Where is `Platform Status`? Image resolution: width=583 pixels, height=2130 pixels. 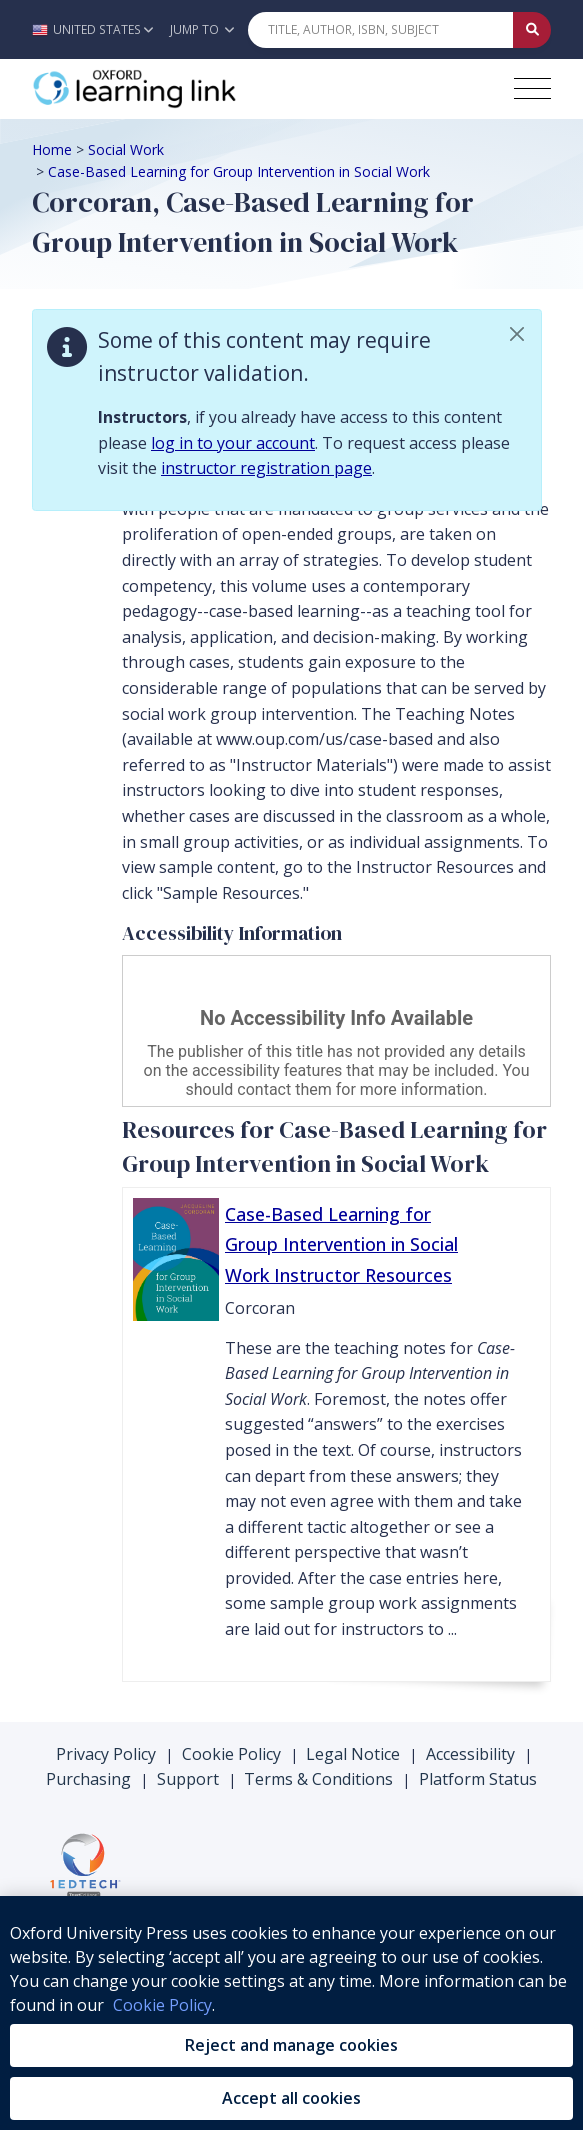 Platform Status is located at coordinates (478, 1779).